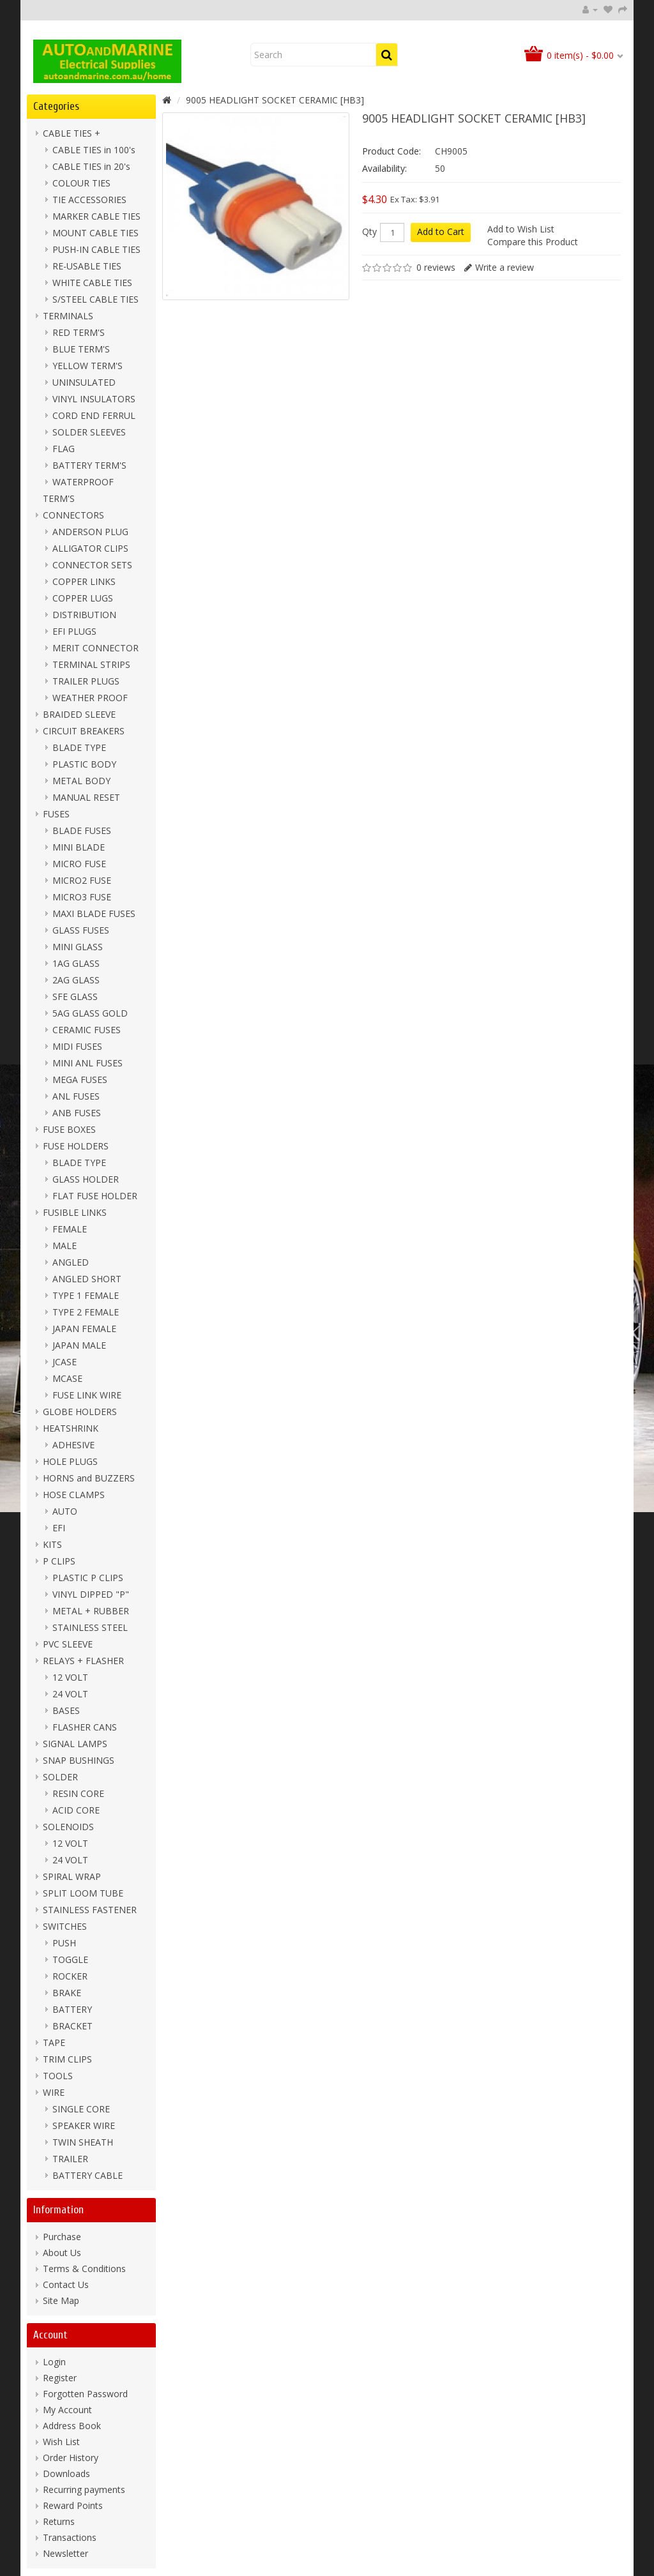 This screenshot has height=2576, width=654. I want to click on Add to Cart, so click(440, 231).